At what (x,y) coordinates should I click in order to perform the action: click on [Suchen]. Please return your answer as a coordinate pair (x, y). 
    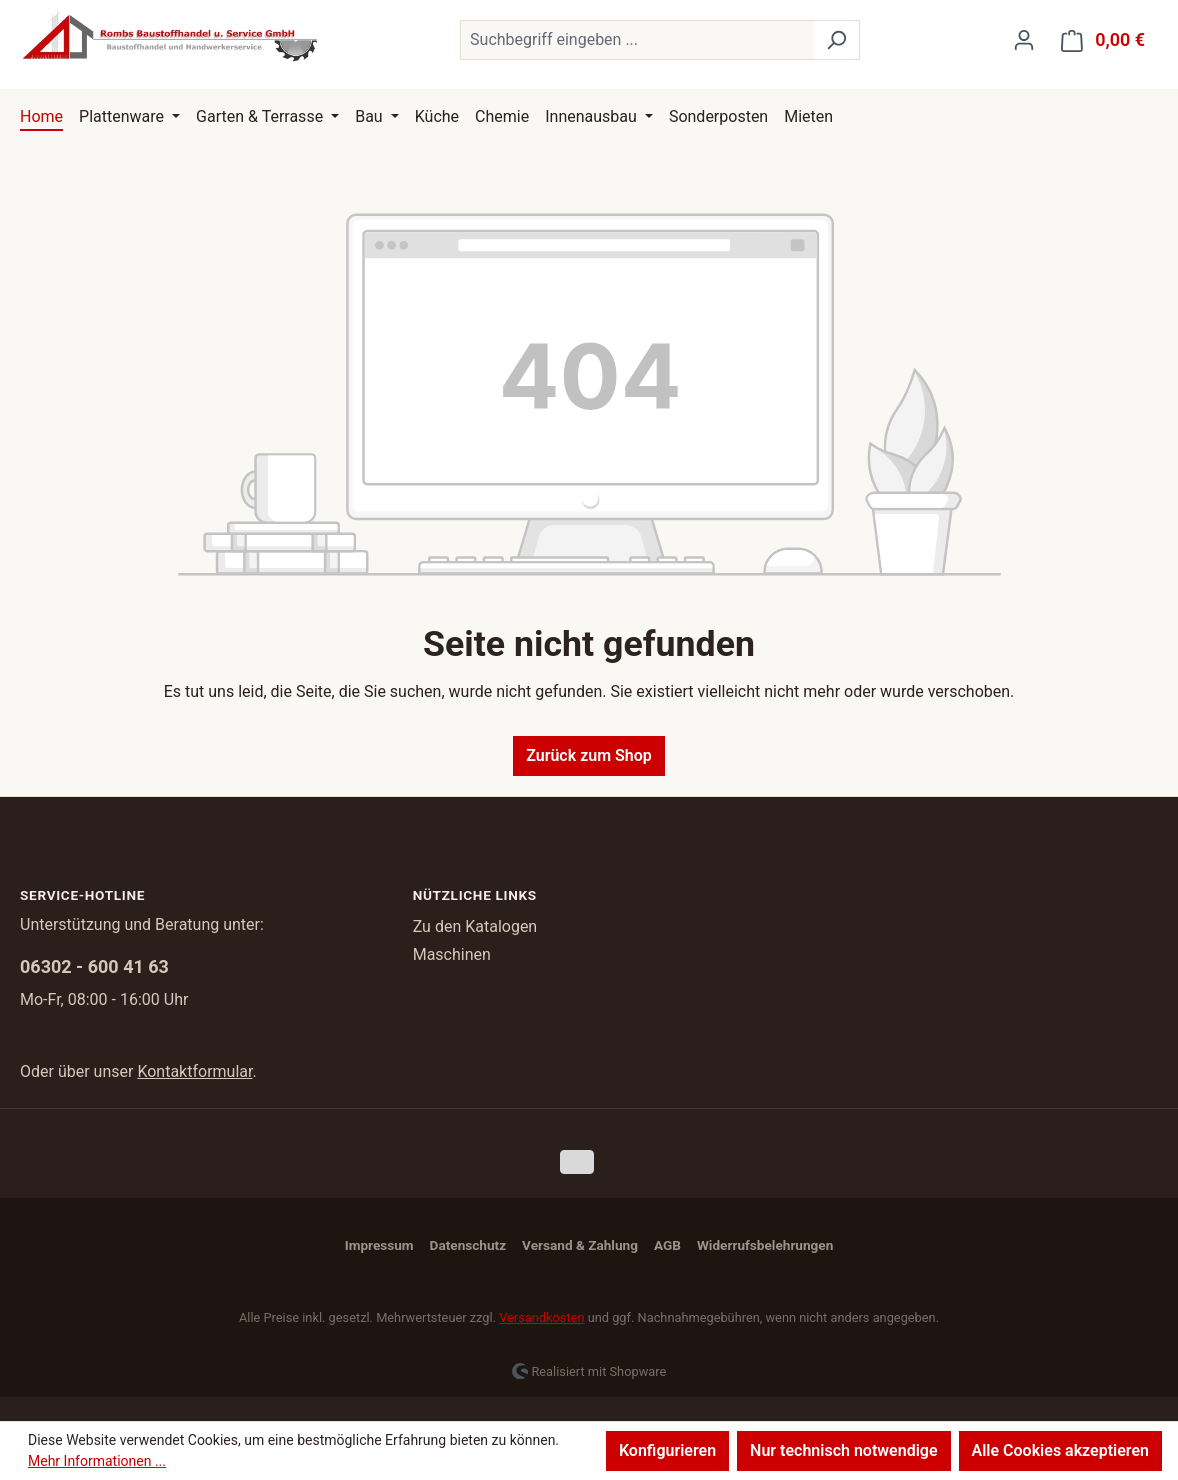
    Looking at the image, I should click on (836, 40).